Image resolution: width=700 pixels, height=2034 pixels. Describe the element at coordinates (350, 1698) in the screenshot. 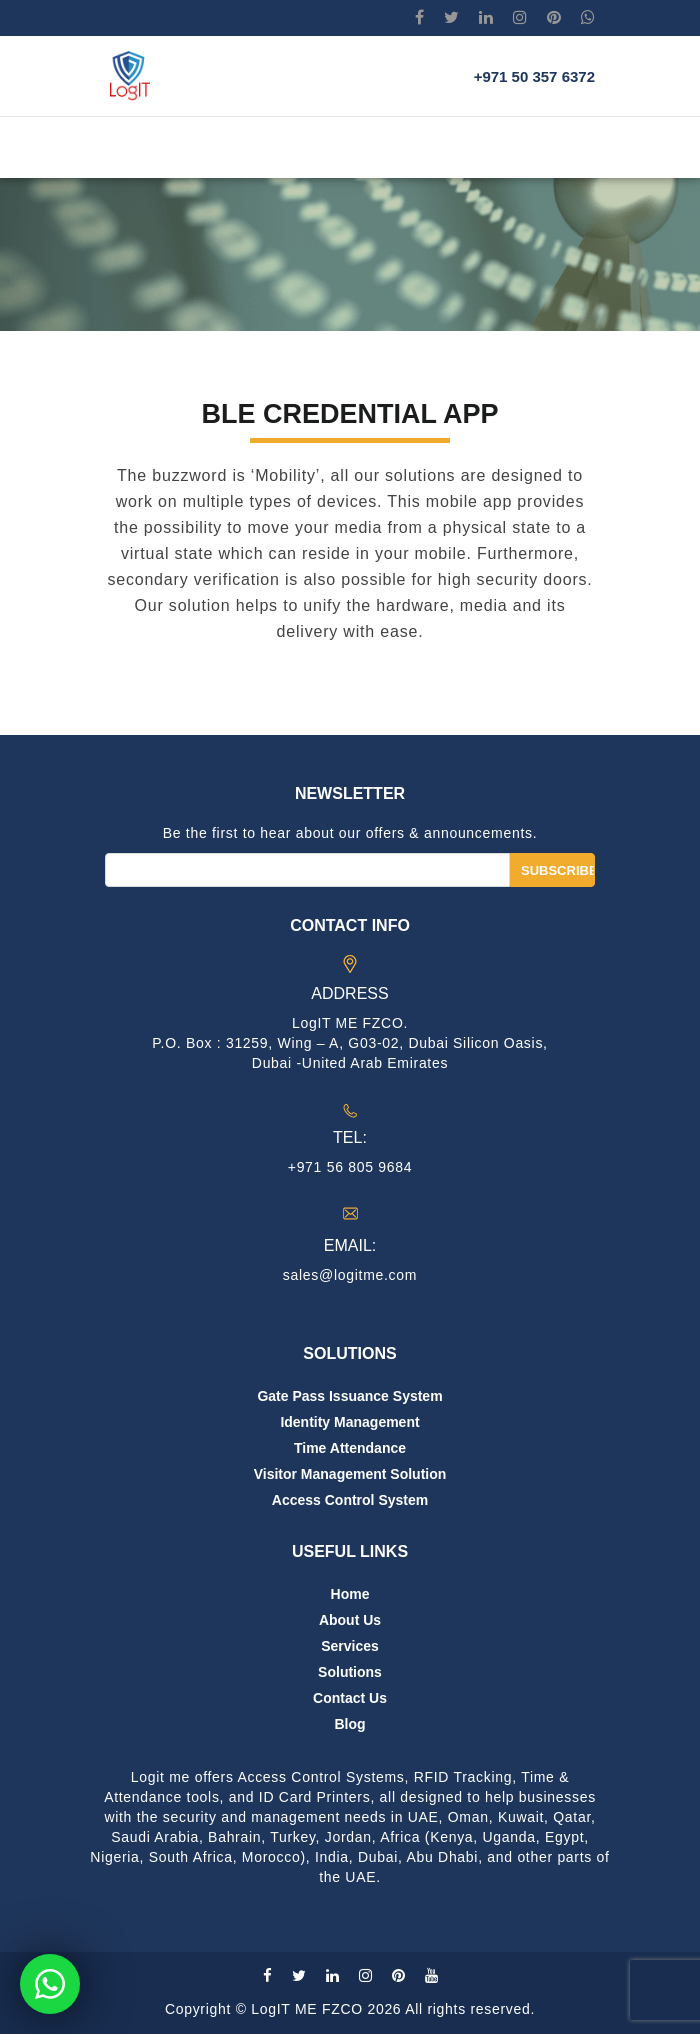

I see `Contact us` at that location.